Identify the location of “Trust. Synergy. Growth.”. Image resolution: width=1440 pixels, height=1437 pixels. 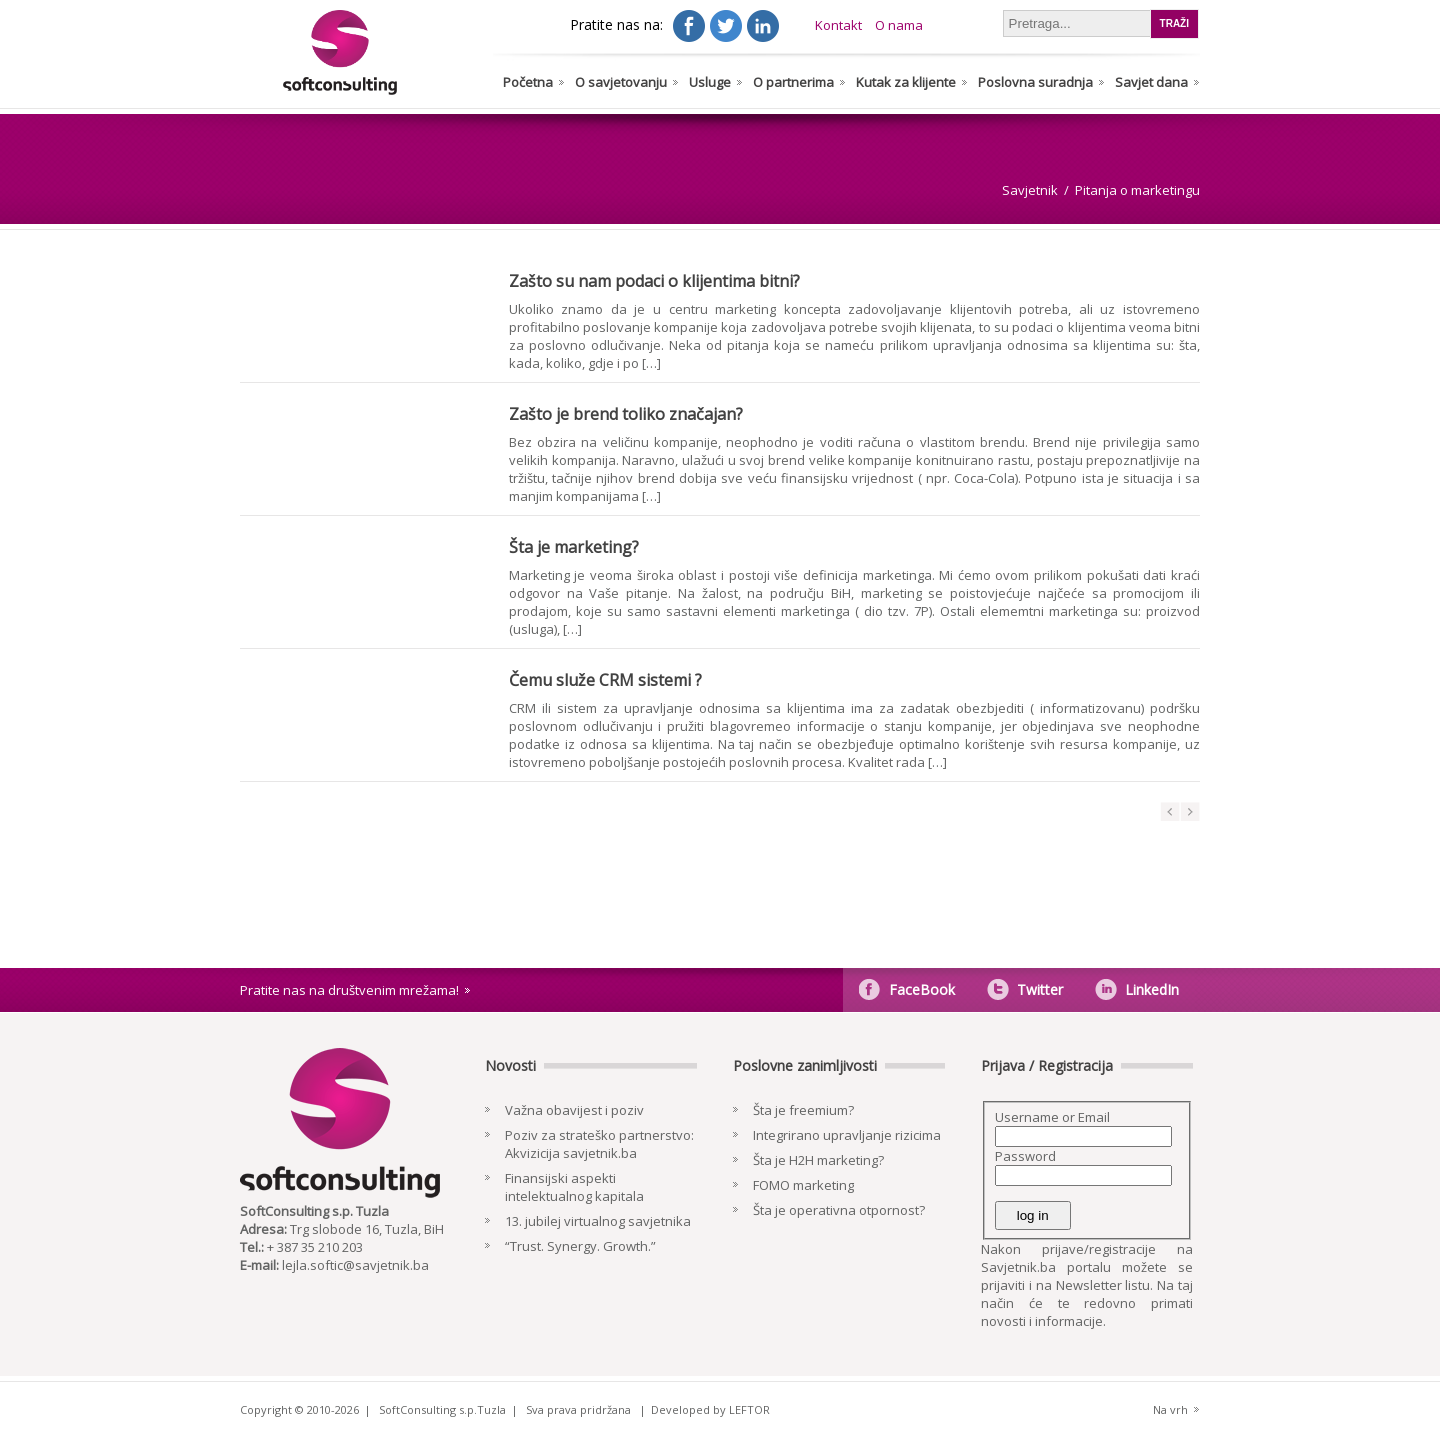
(580, 1246).